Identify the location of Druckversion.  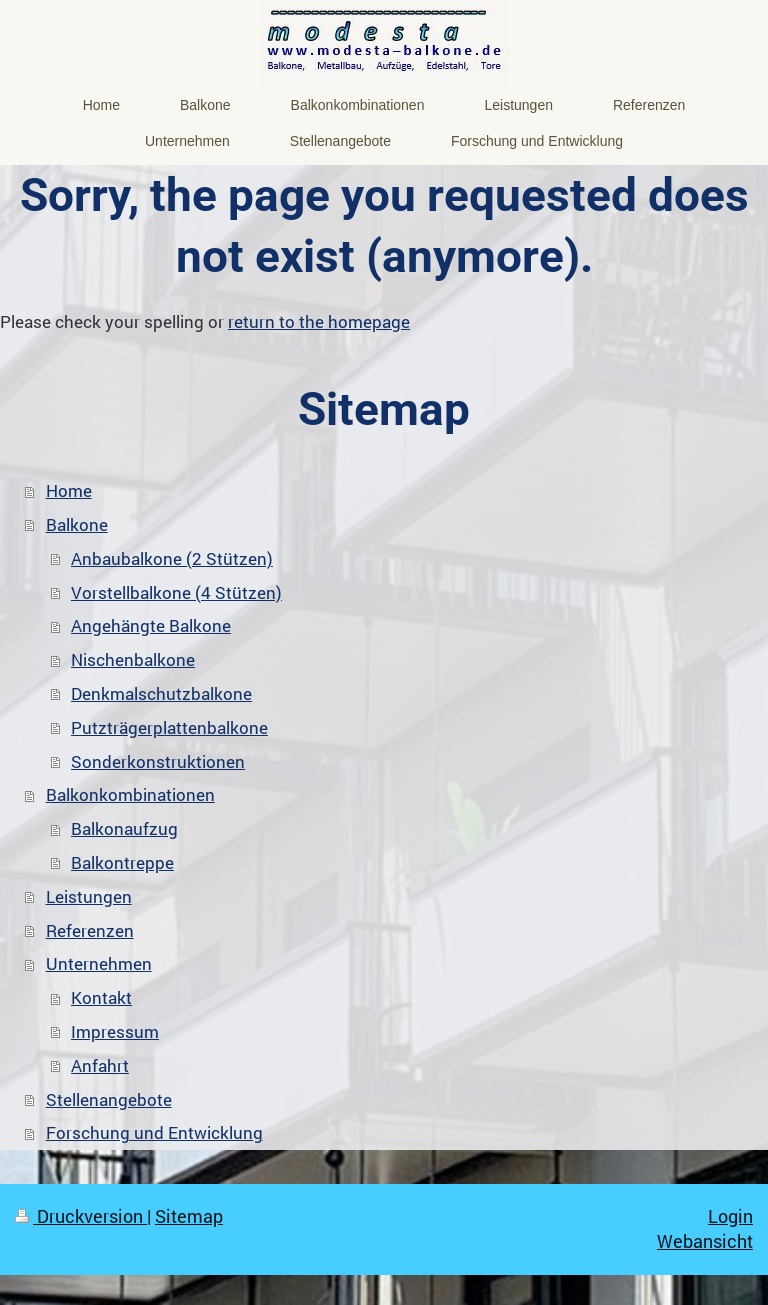
(81, 1216).